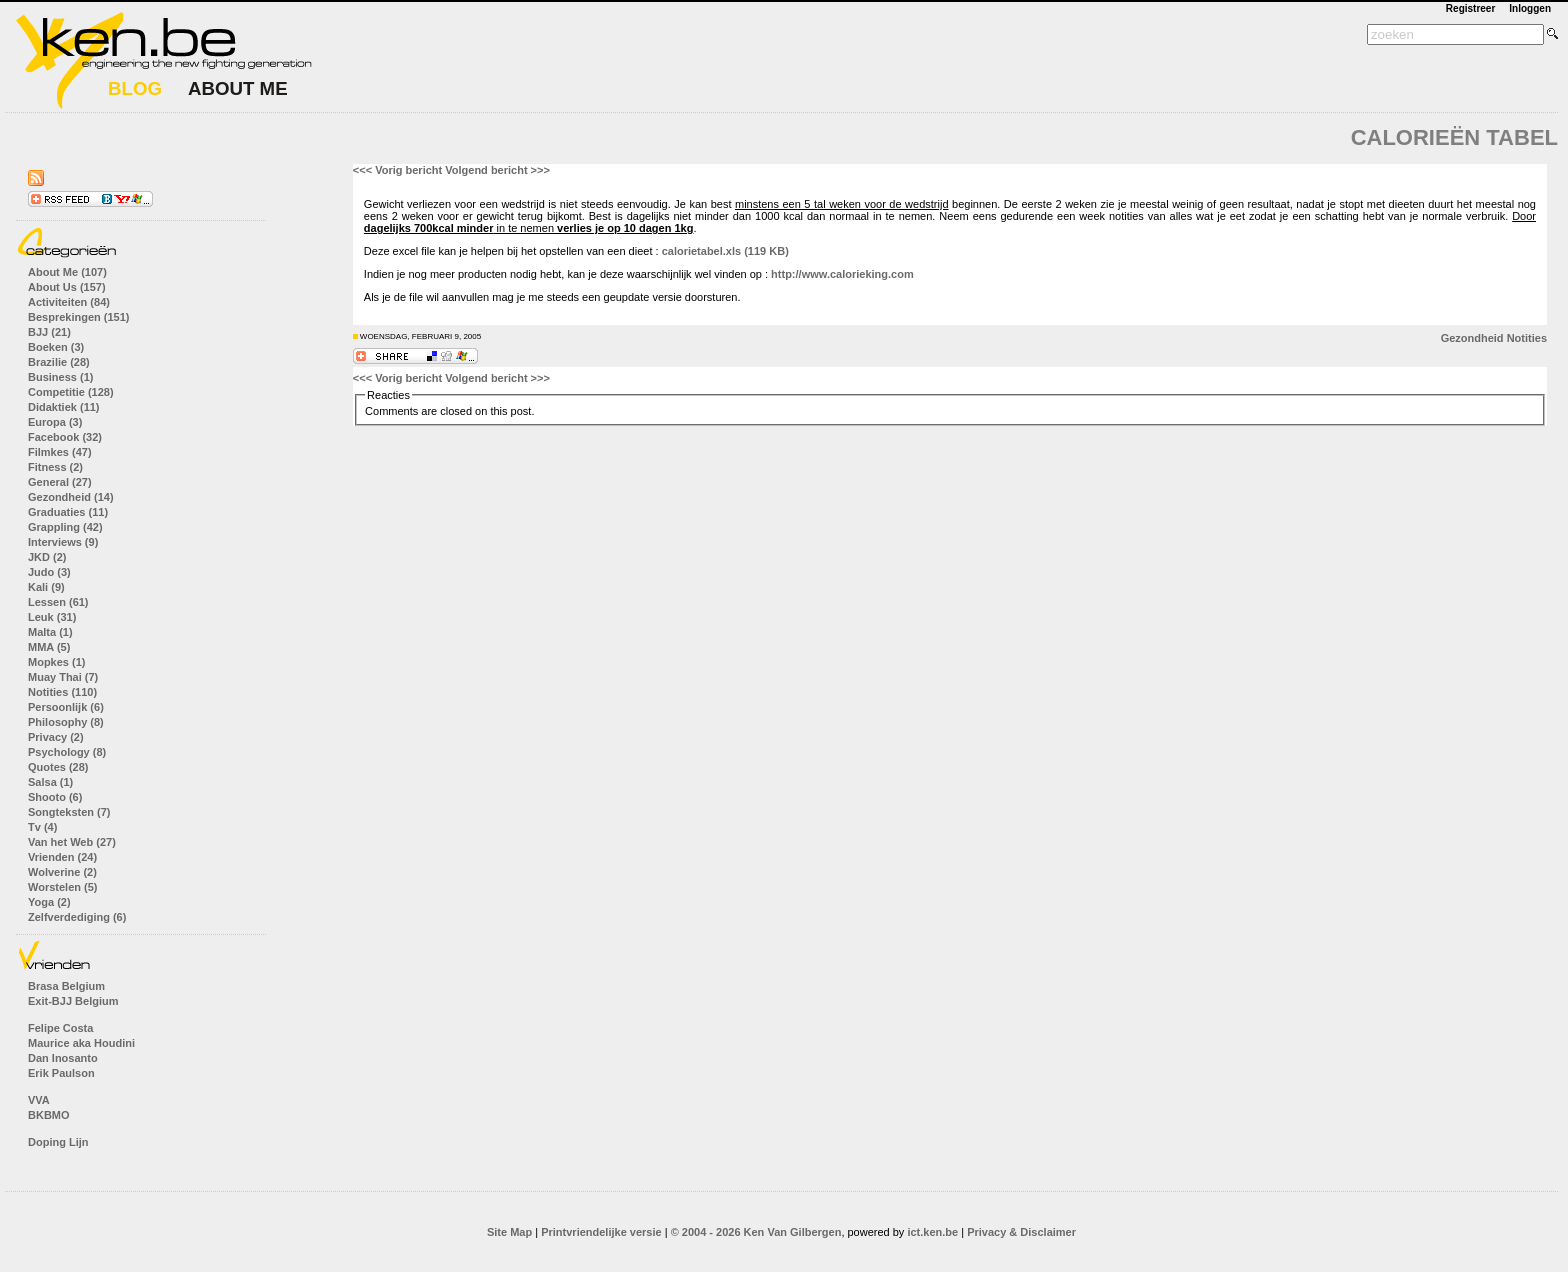 The width and height of the screenshot is (1568, 1272). What do you see at coordinates (67, 272) in the screenshot?
I see `About Me (107)` at bounding box center [67, 272].